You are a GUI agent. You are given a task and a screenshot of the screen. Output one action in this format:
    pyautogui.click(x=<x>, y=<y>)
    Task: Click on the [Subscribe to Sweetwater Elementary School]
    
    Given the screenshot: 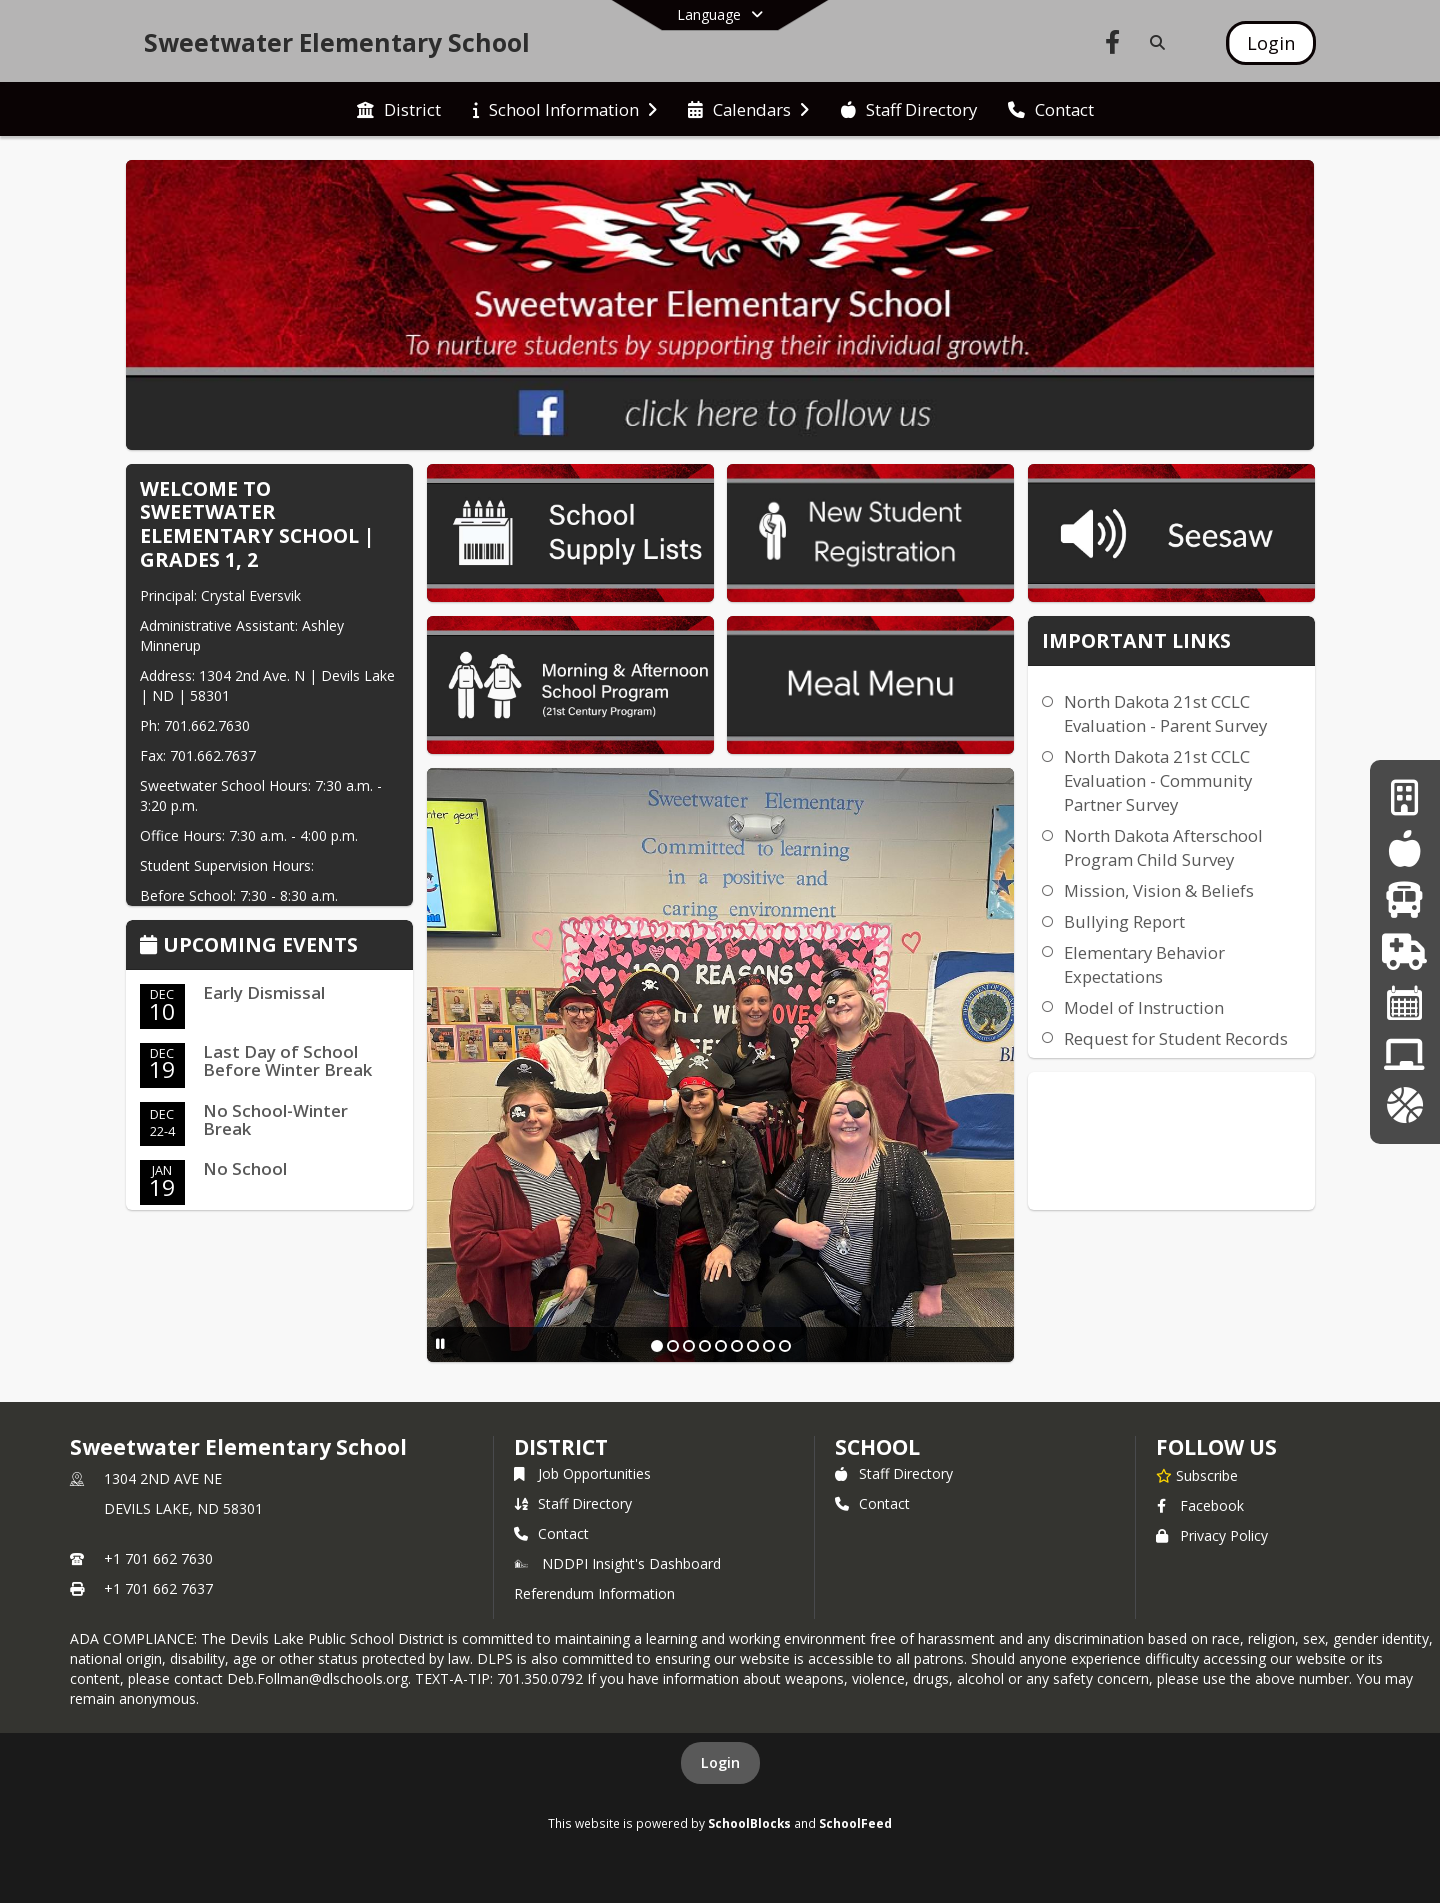 What is the action you would take?
    pyautogui.click(x=1197, y=1475)
    